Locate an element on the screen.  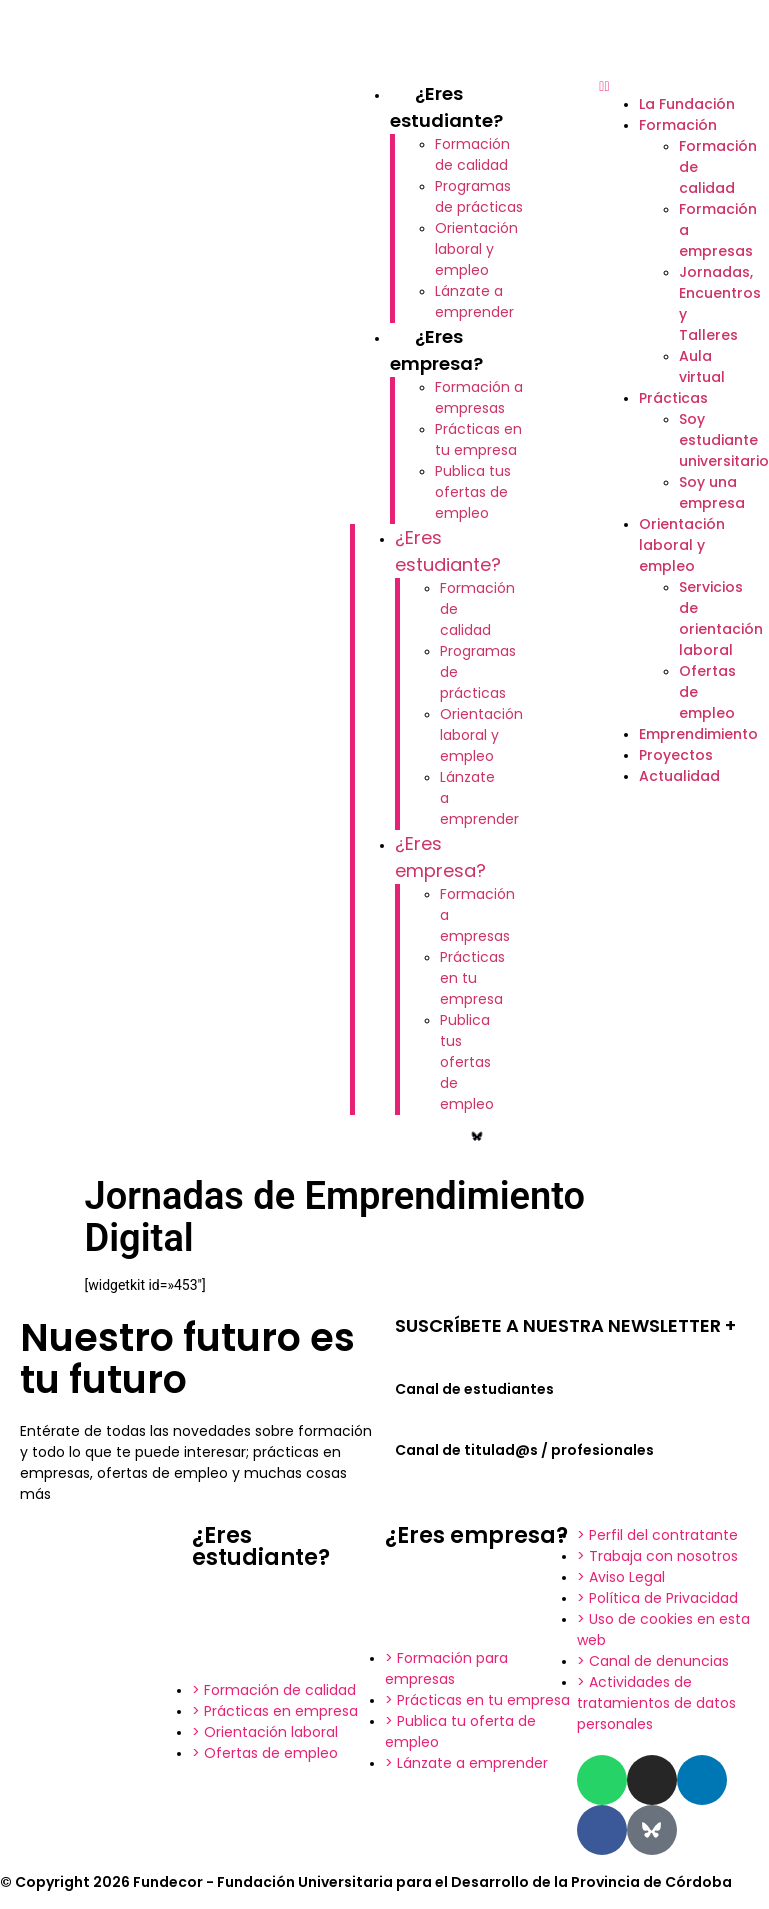
Publica tus ofertas de empleo is located at coordinates (473, 492).